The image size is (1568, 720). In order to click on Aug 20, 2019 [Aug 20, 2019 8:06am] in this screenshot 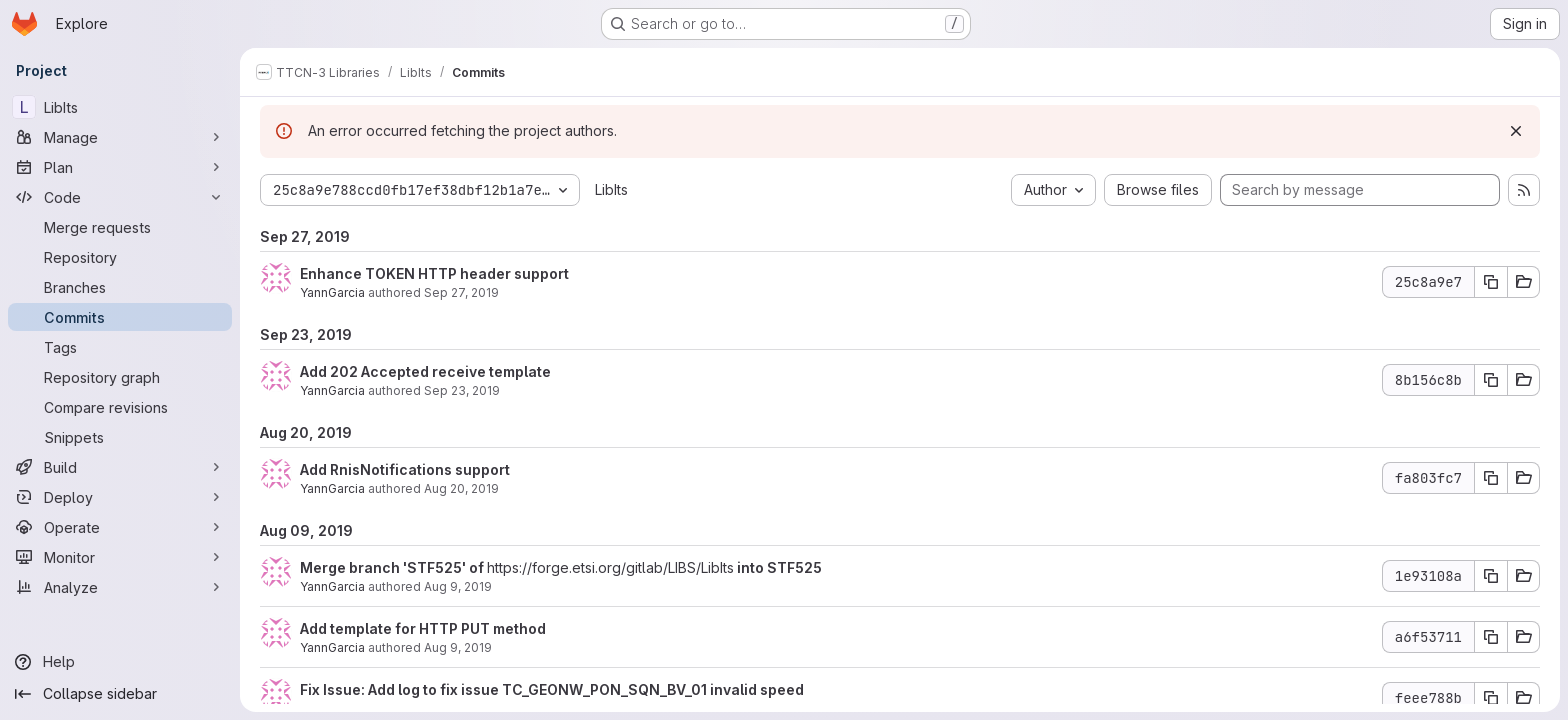, I will do `click(461, 488)`.